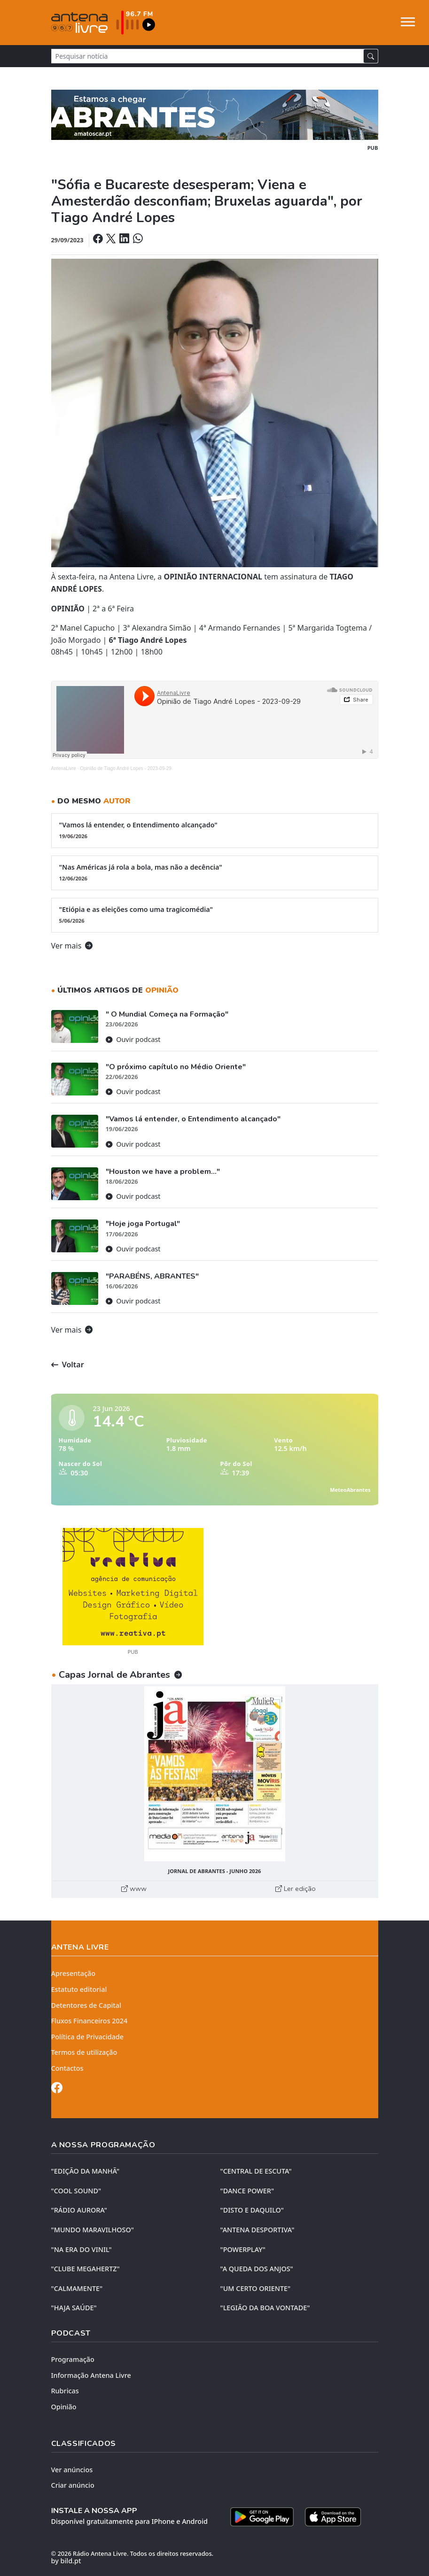 The image size is (429, 2576). Describe the element at coordinates (242, 2249) in the screenshot. I see `"POWERPLAY"` at that location.